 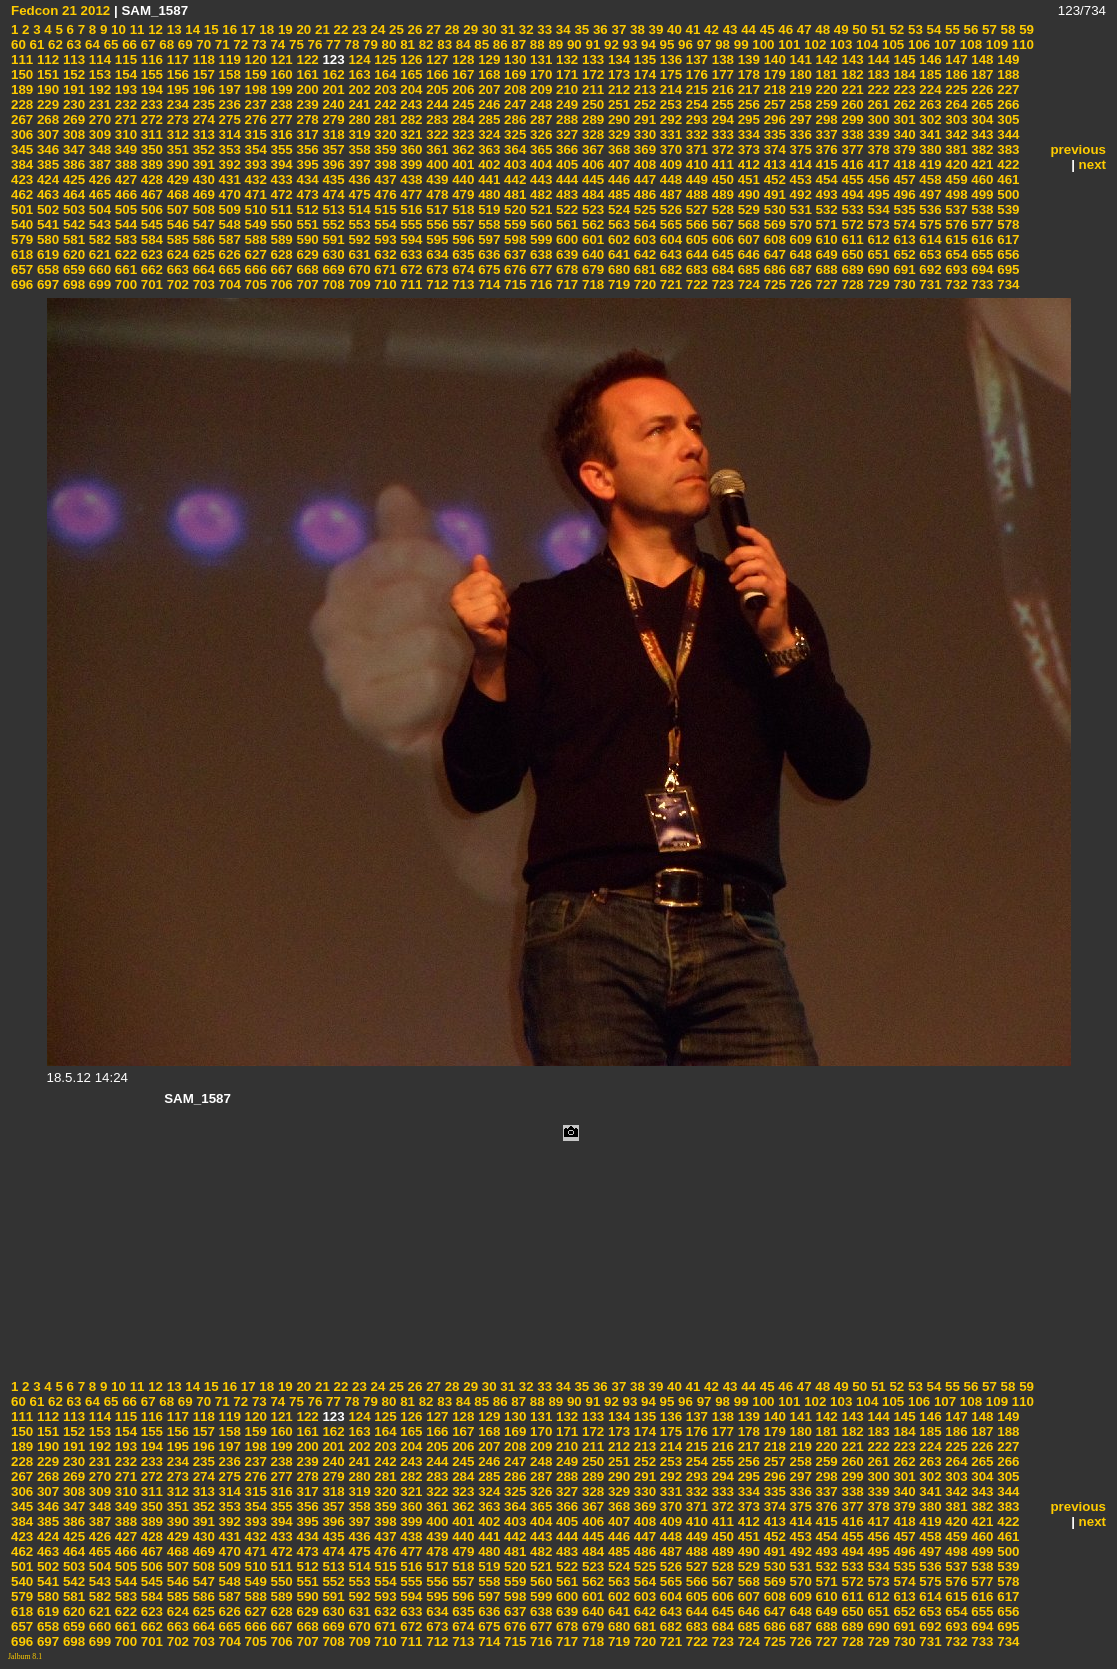 I want to click on 496, so click(x=903, y=194).